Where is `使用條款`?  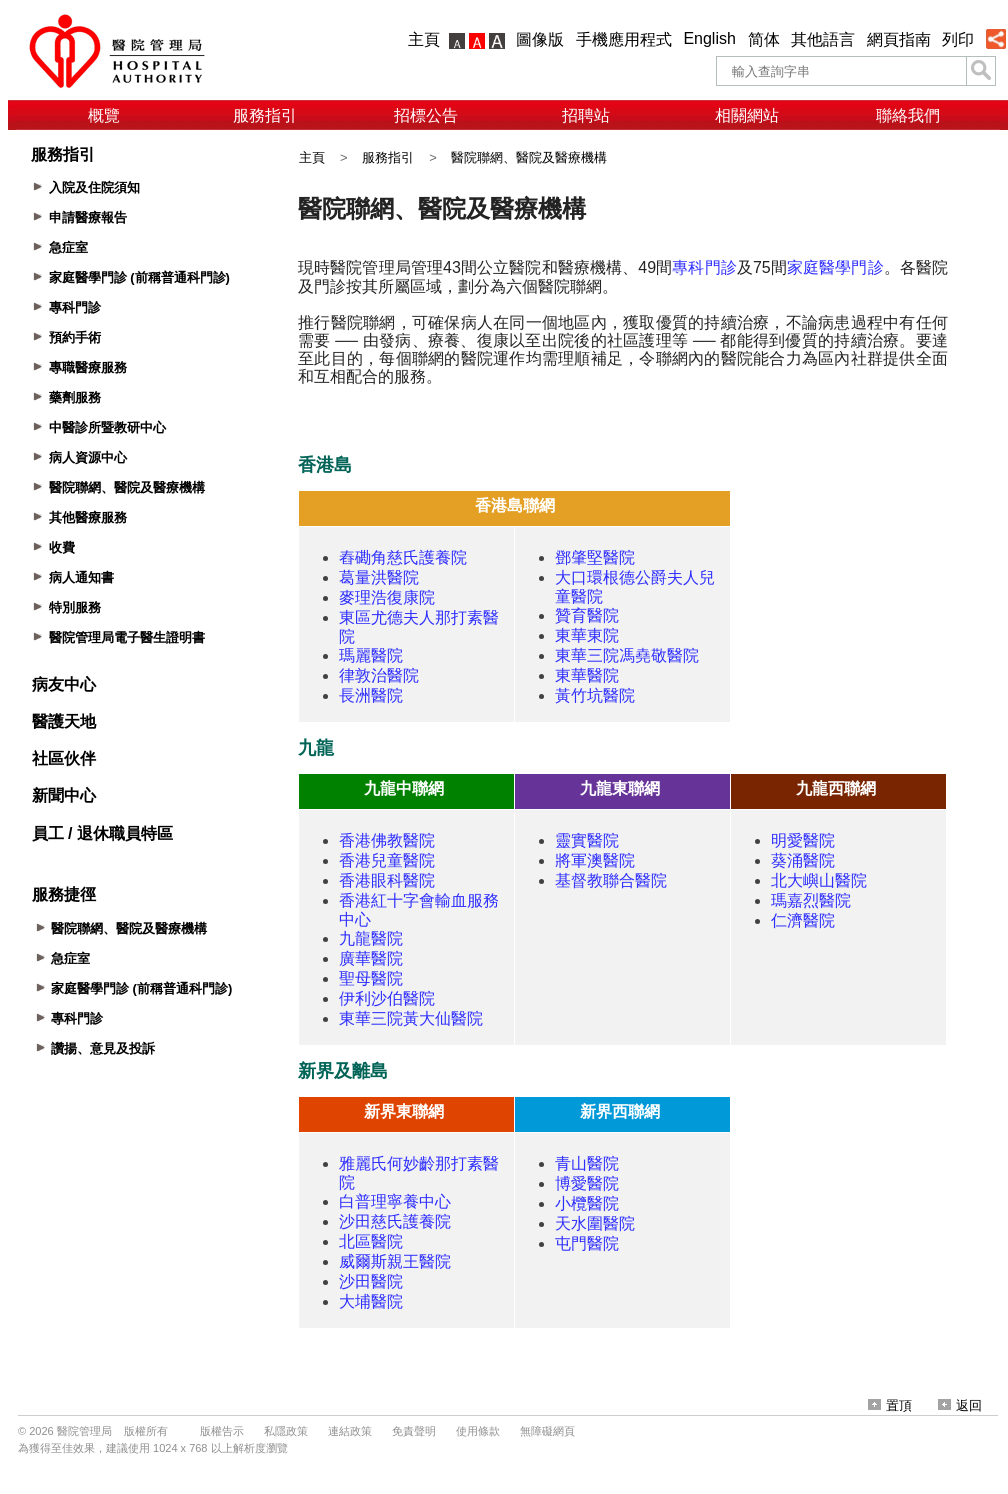
使用條款 is located at coordinates (478, 1431).